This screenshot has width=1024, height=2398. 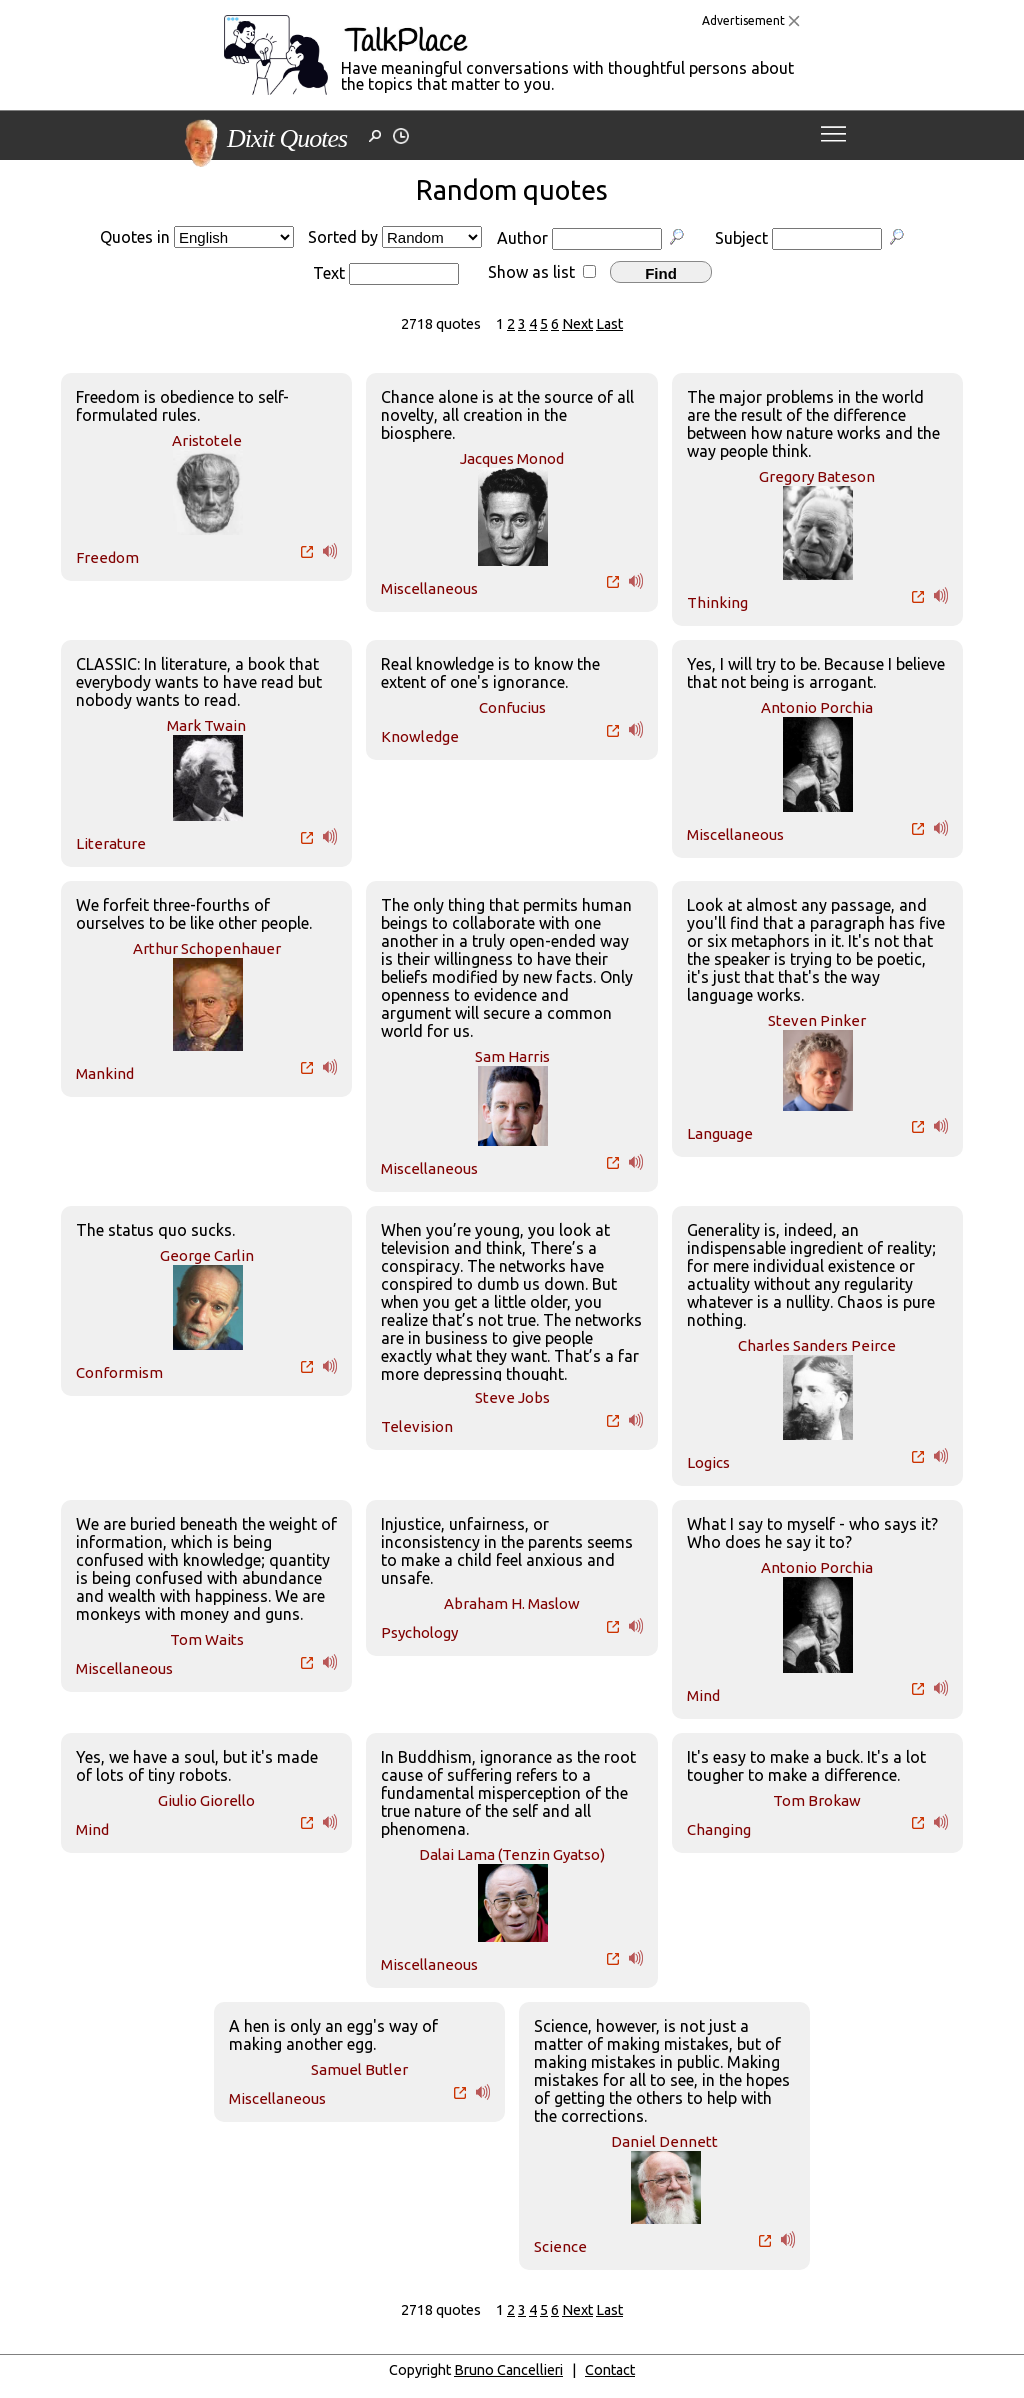 What do you see at coordinates (817, 707) in the screenshot?
I see `Antonio Porchia` at bounding box center [817, 707].